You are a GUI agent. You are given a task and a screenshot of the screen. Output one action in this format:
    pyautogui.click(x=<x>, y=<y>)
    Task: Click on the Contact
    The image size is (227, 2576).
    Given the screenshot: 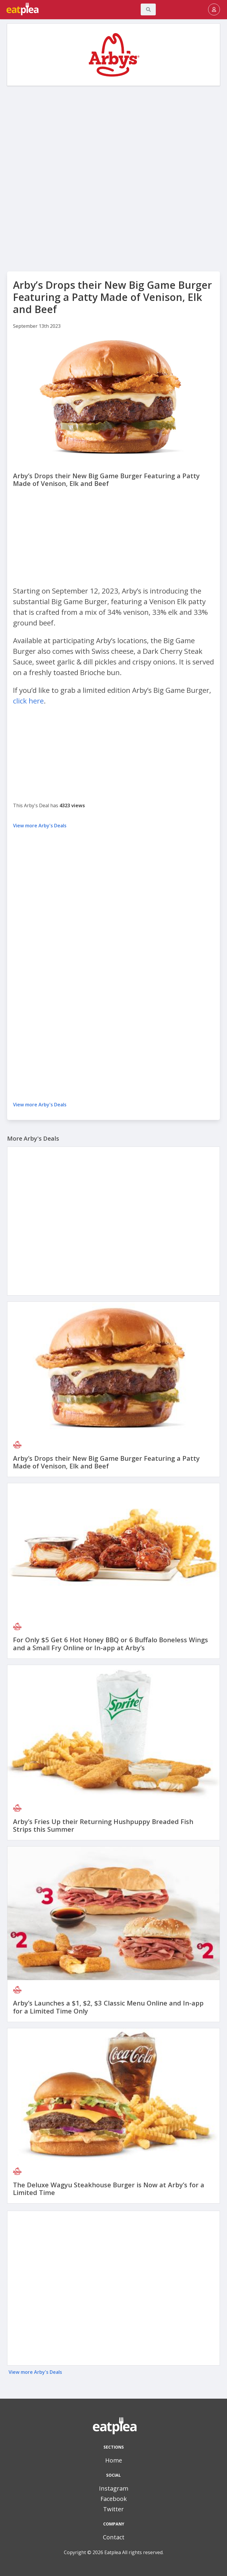 What is the action you would take?
    pyautogui.click(x=113, y=2537)
    